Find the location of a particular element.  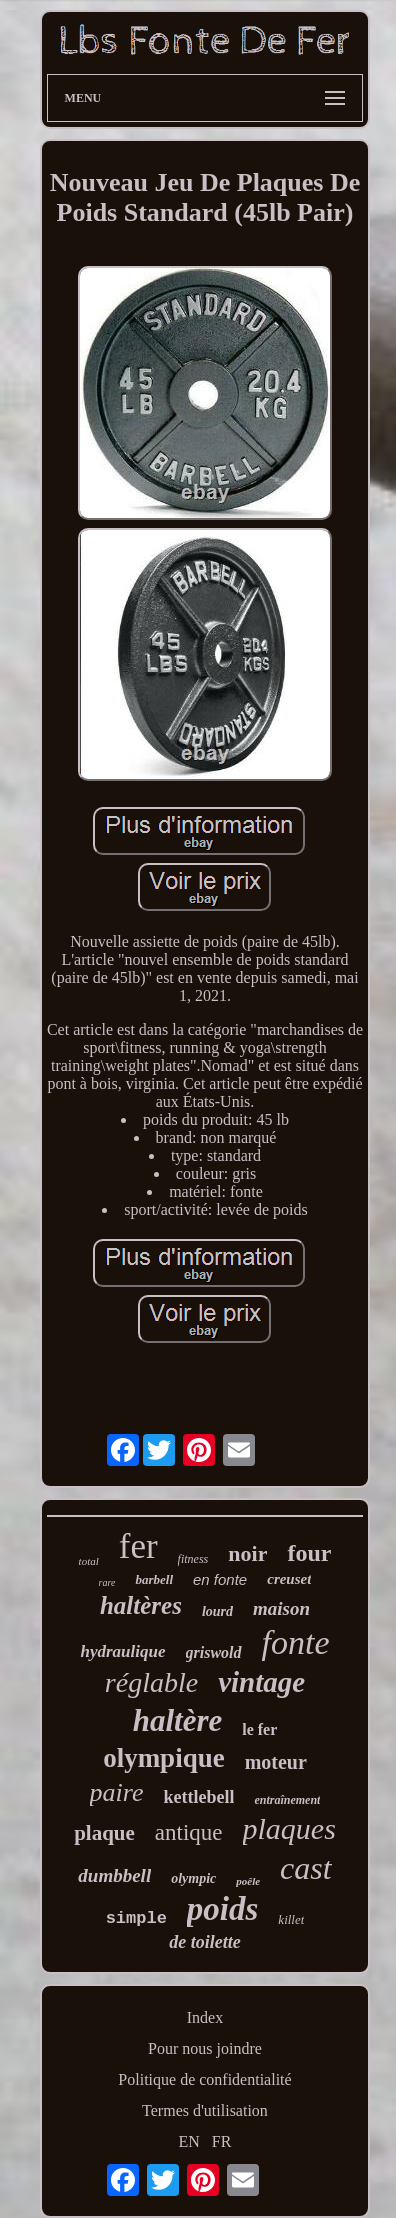

noir is located at coordinates (247, 1553).